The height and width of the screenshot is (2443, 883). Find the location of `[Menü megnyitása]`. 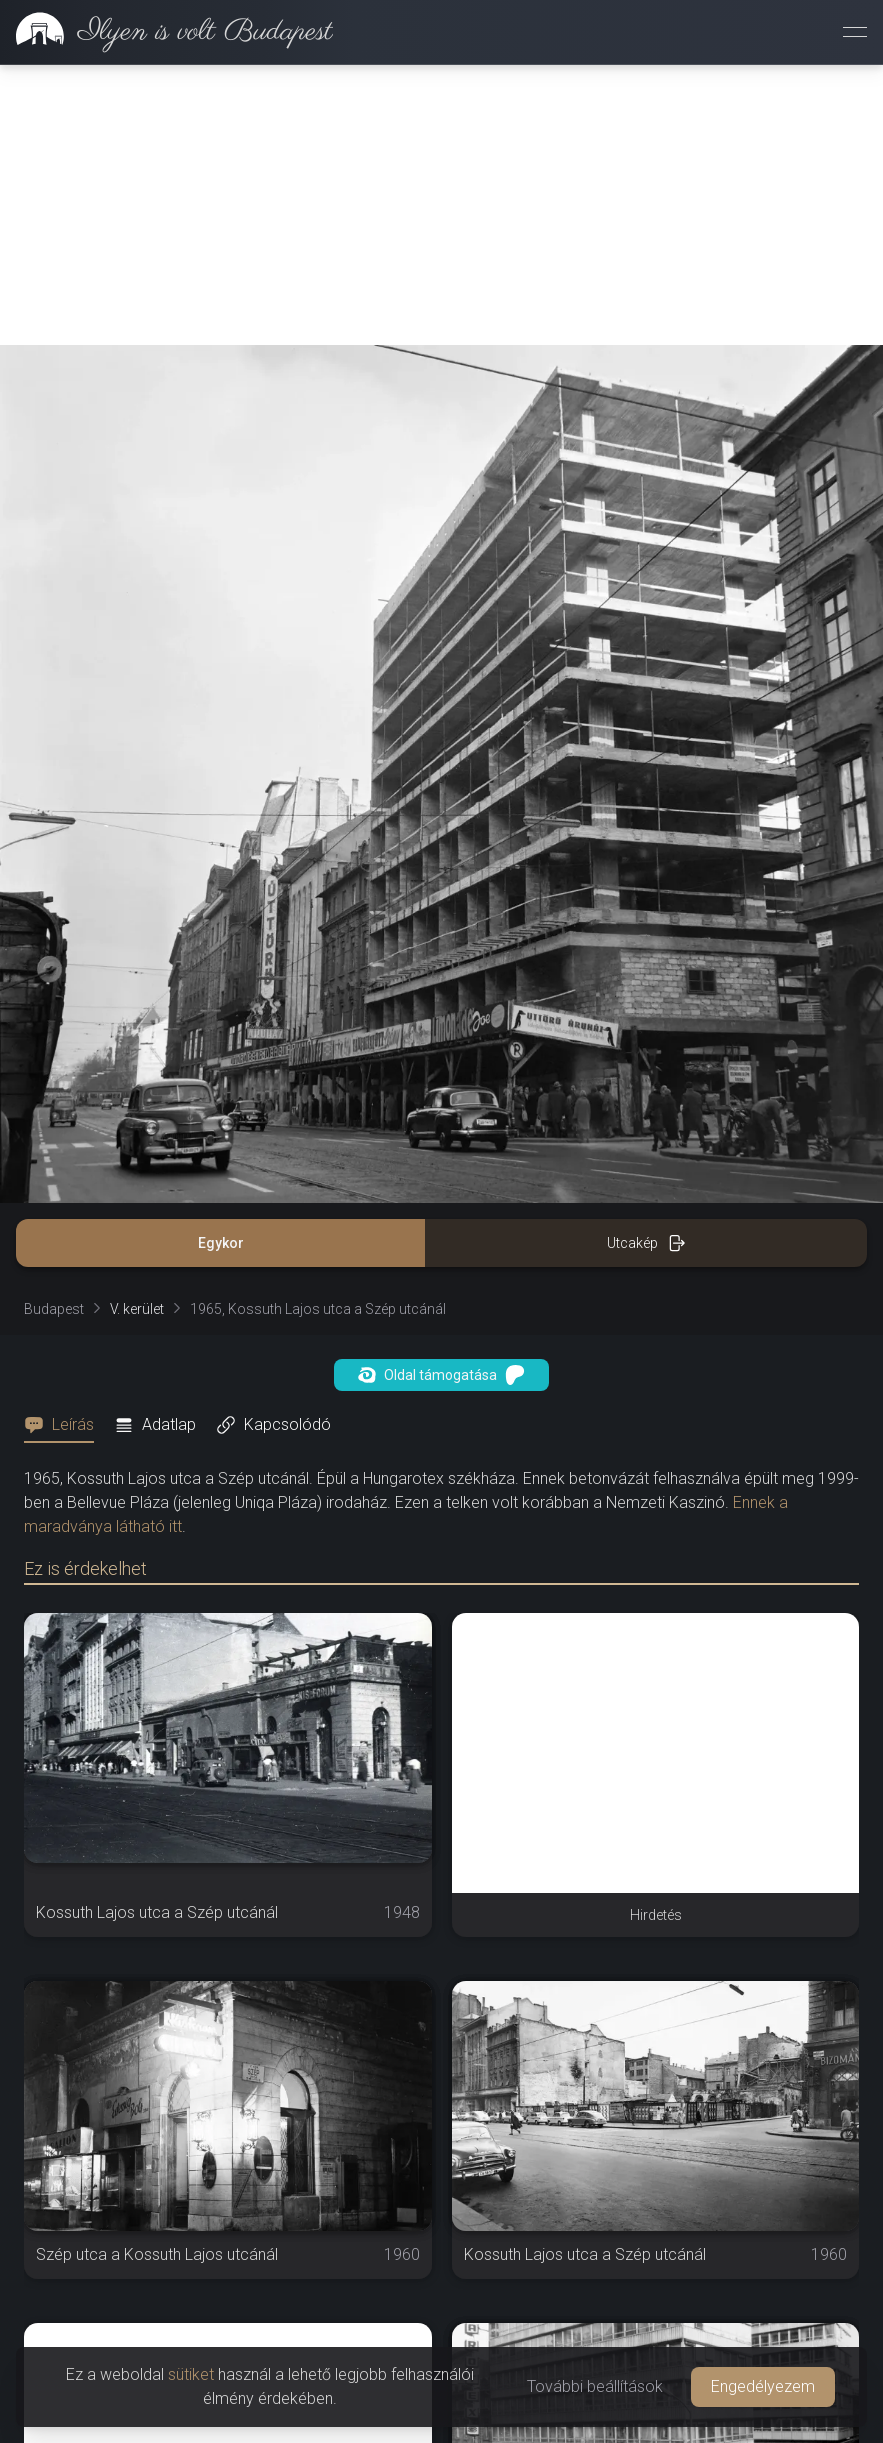

[Menü megnyitása] is located at coordinates (855, 32).